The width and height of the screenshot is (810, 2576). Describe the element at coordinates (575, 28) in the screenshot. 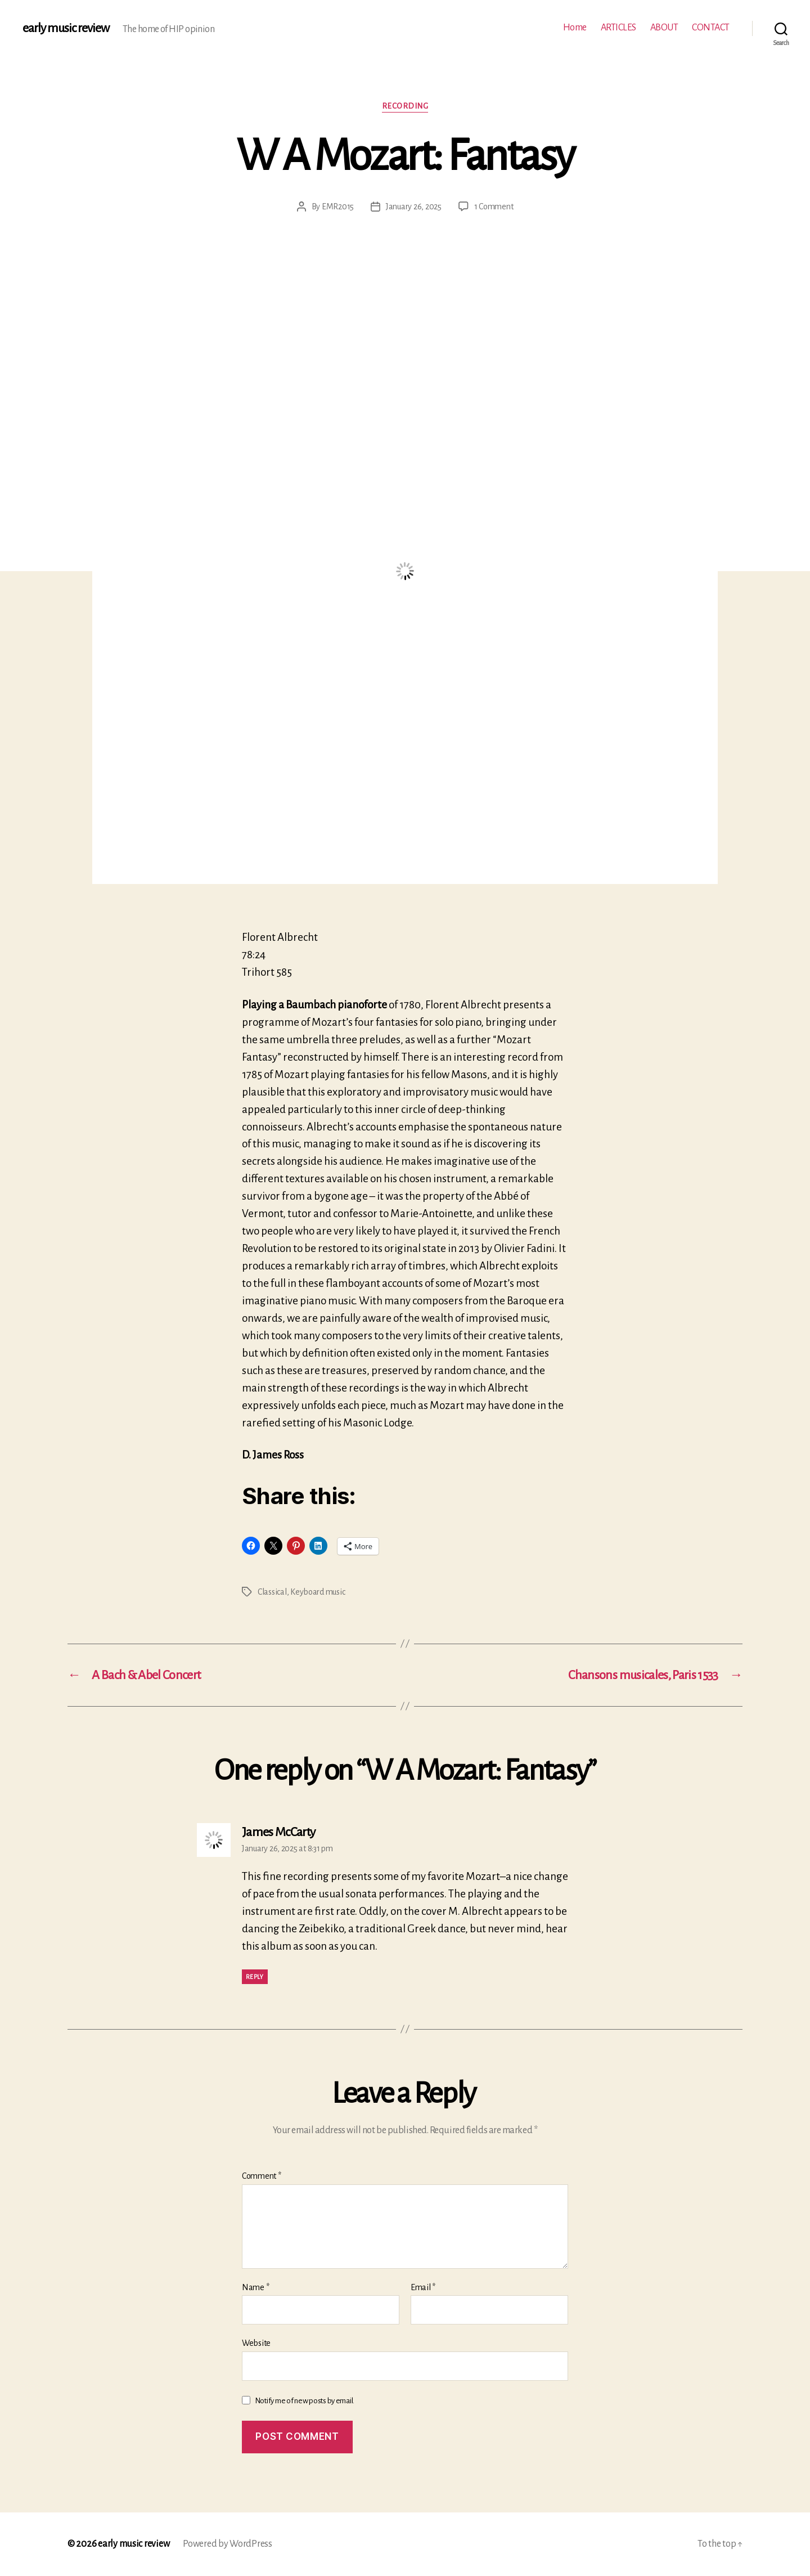

I see `Home` at that location.